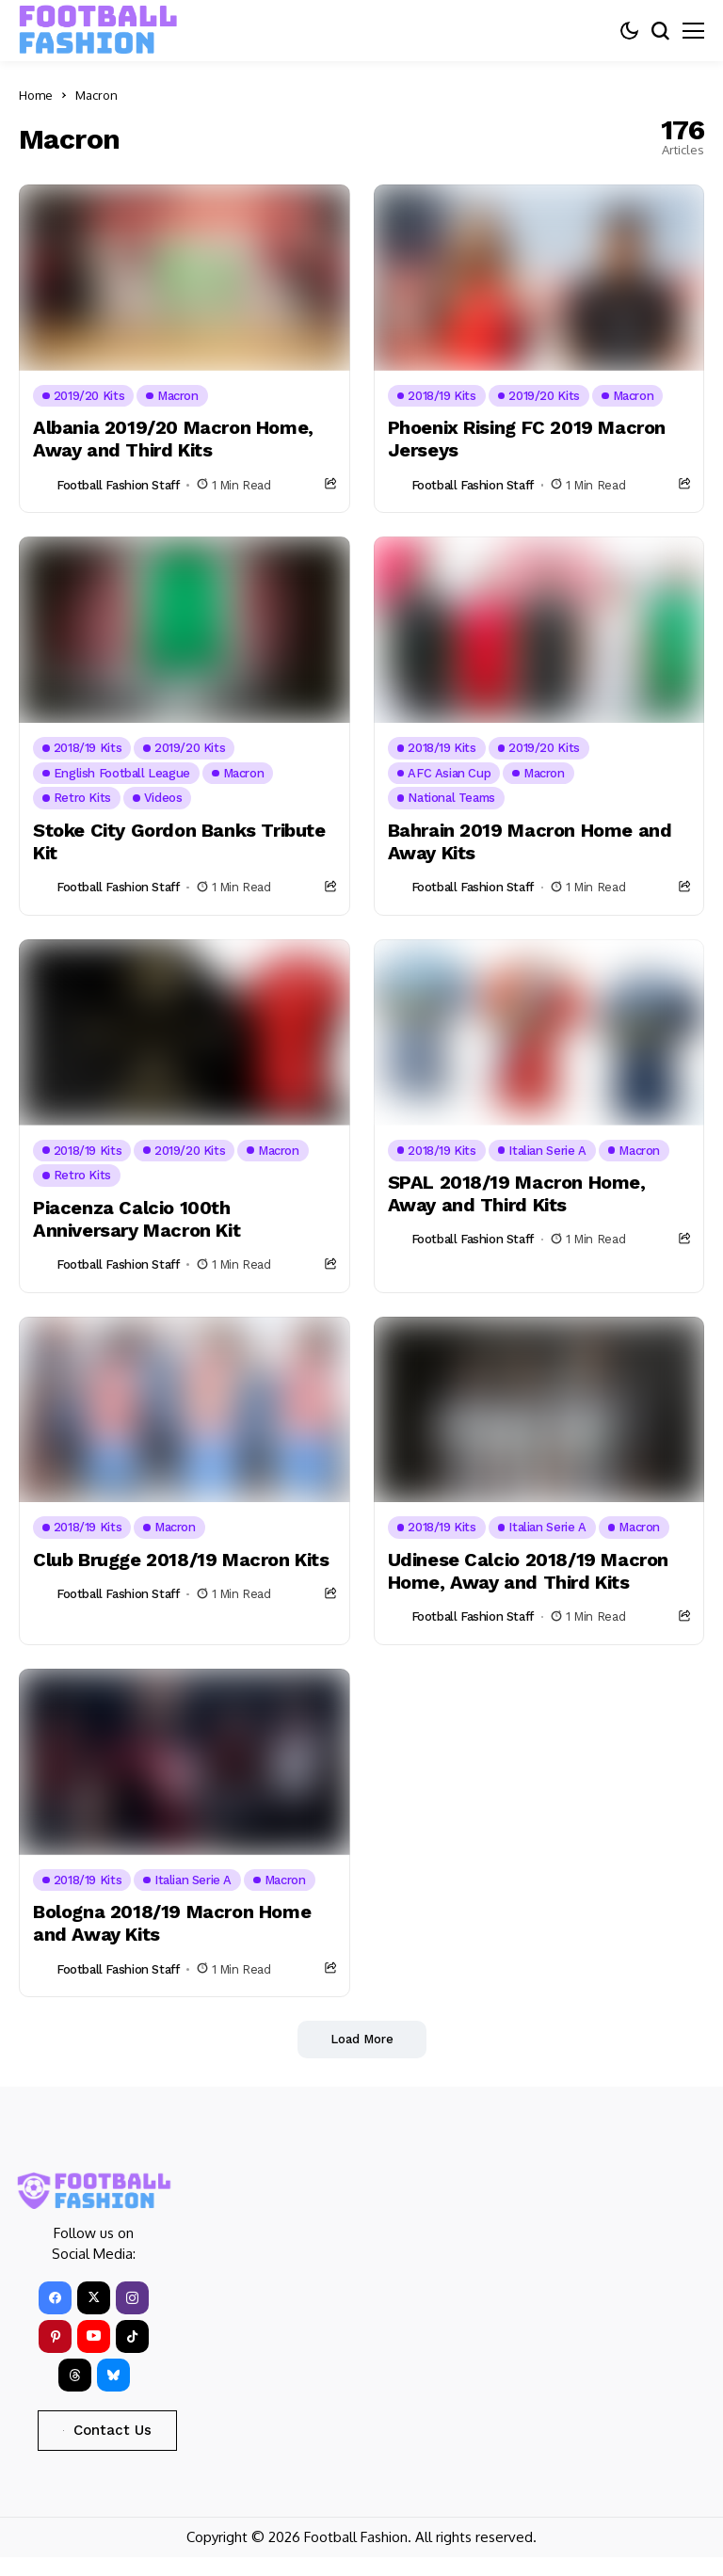 The height and width of the screenshot is (2576, 723). Describe the element at coordinates (113, 2375) in the screenshot. I see `[bluesky]` at that location.